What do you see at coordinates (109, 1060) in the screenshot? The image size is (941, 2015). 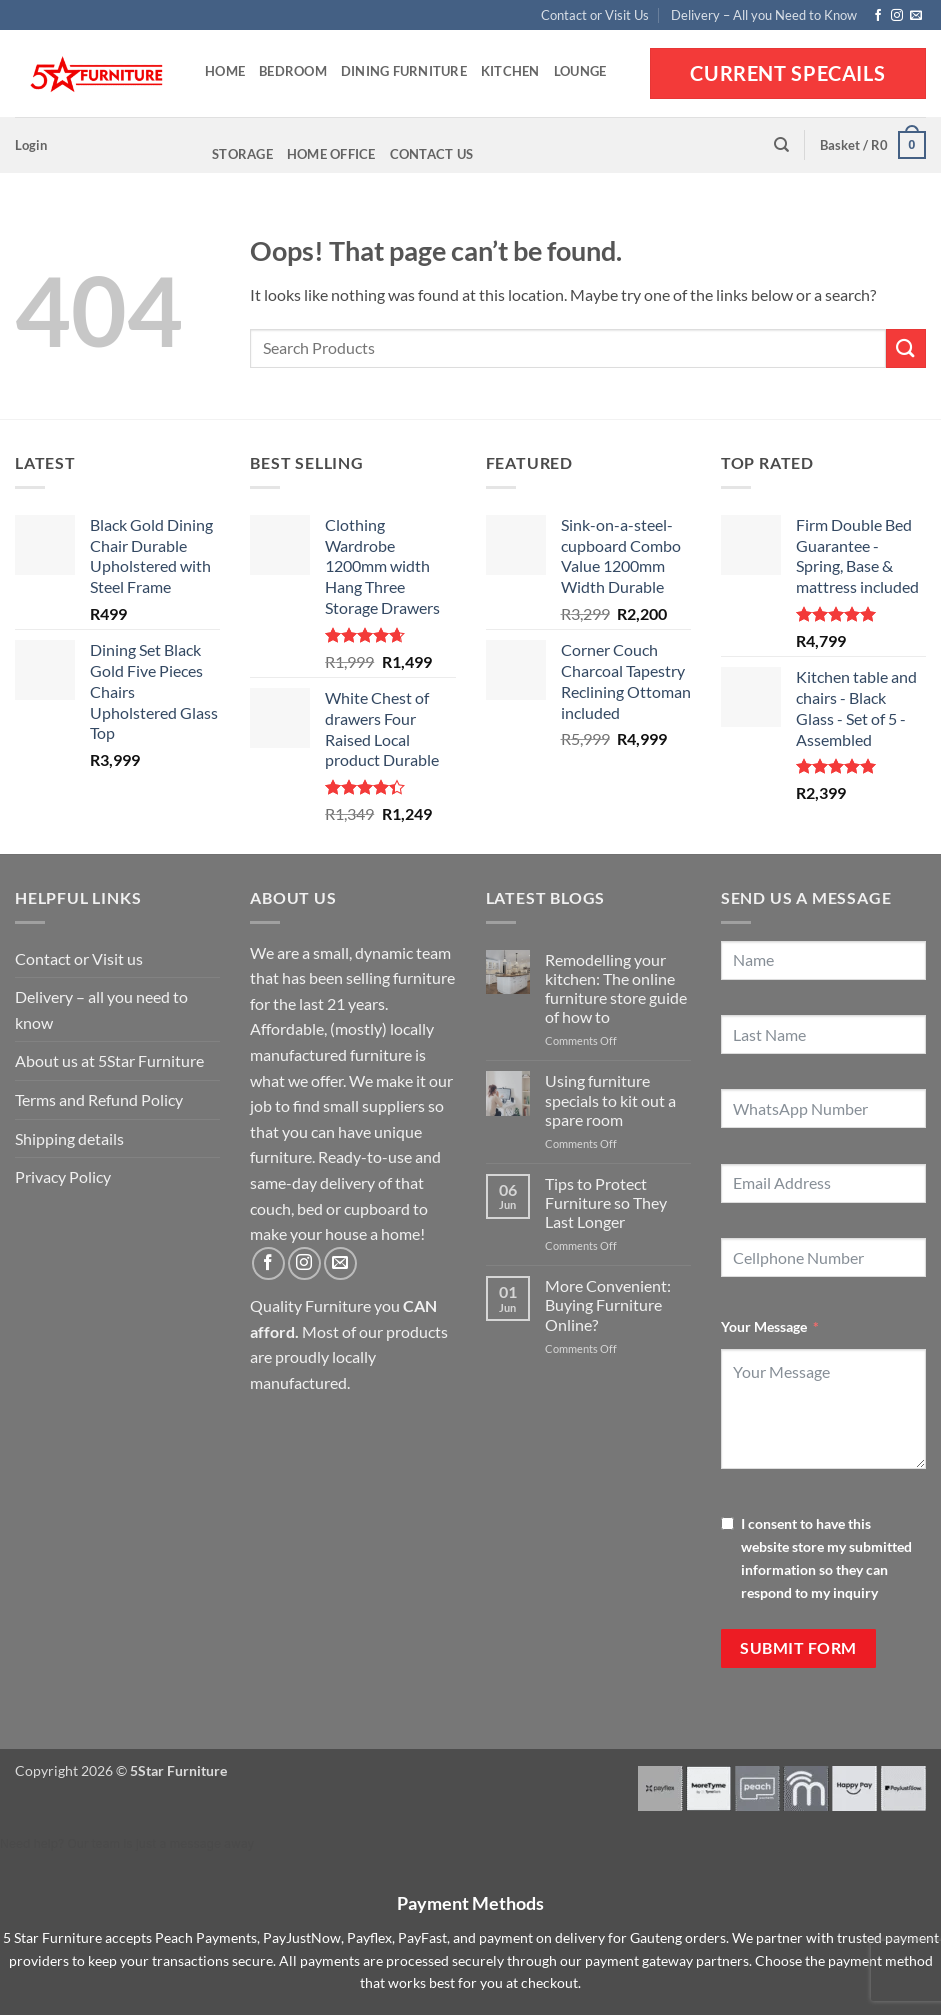 I see `About us at 5Star Furniture` at bounding box center [109, 1060].